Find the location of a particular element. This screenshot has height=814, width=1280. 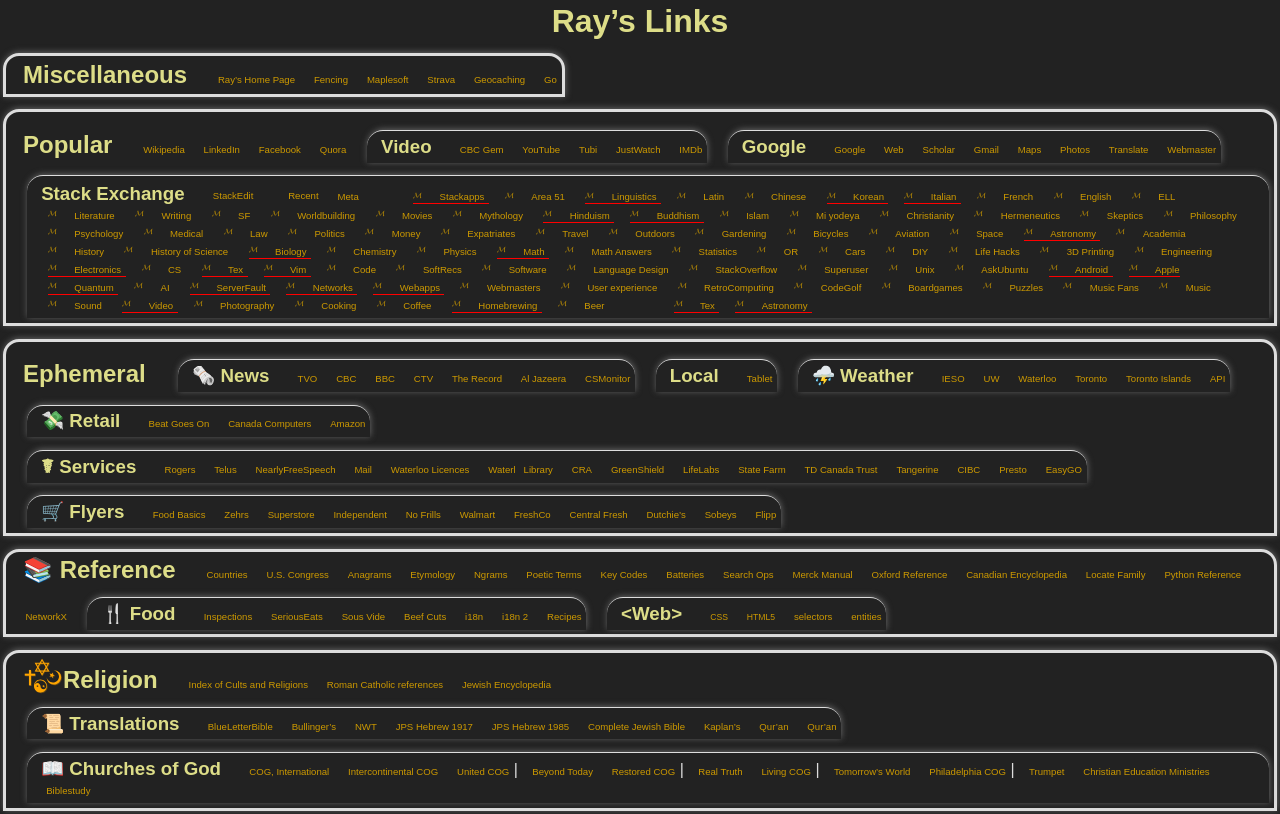

3D Printing is located at coordinates (1083, 251).